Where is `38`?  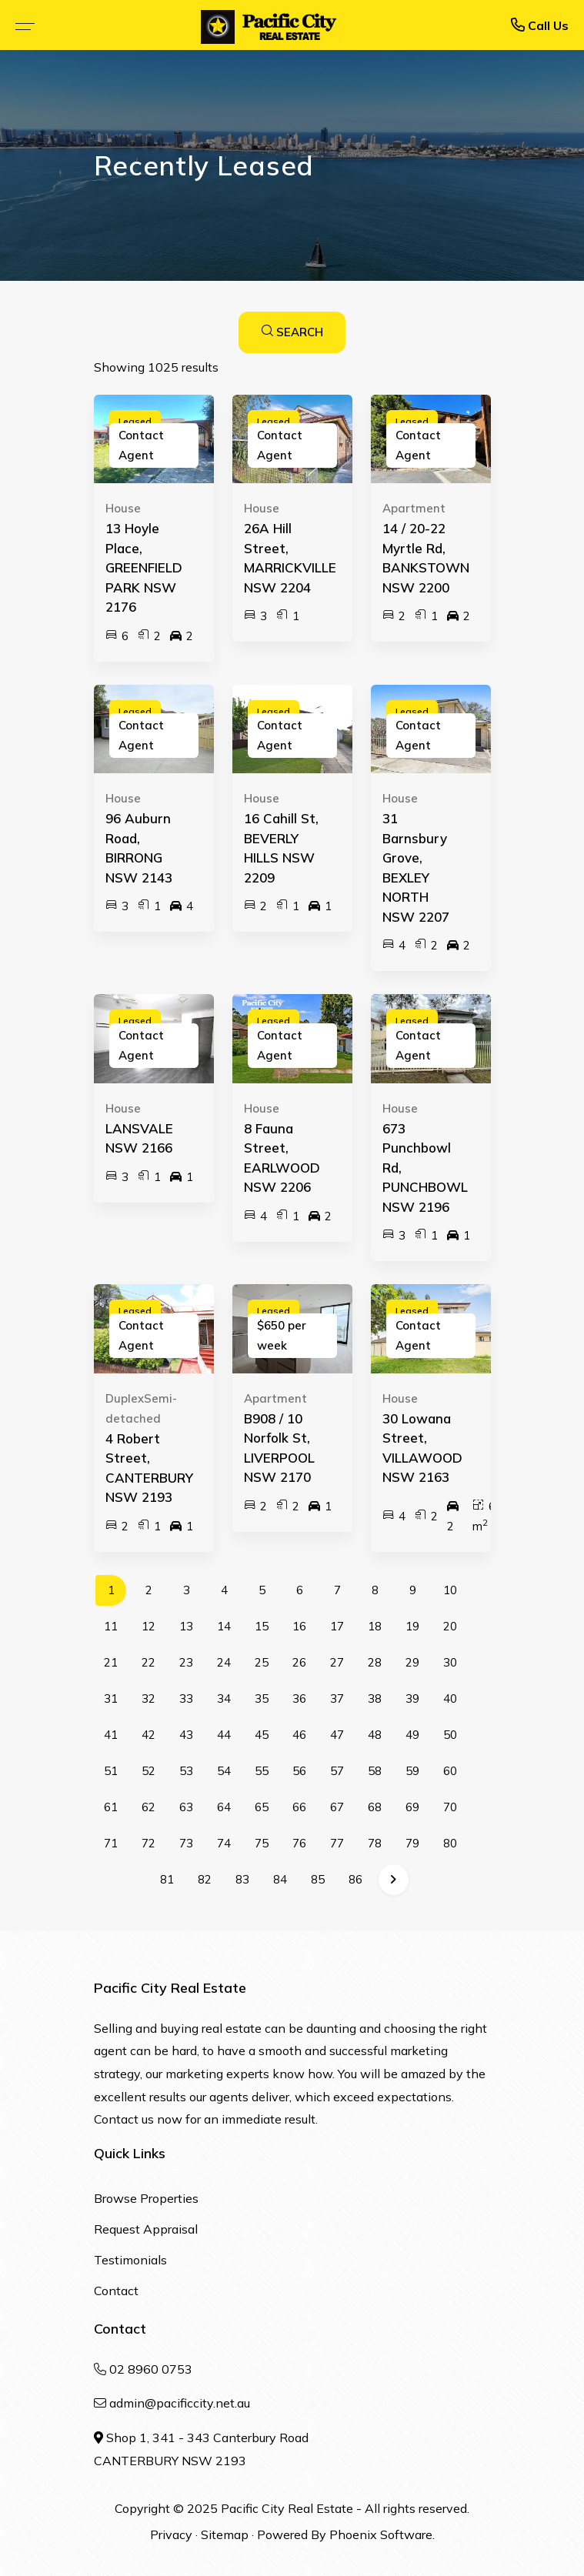
38 is located at coordinates (375, 1698).